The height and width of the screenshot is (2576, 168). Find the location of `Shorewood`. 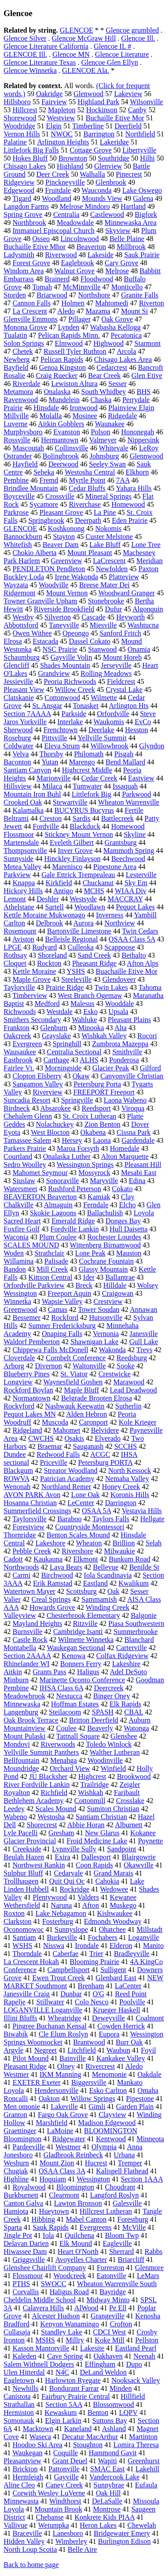

Shorewood is located at coordinates (20, 118).